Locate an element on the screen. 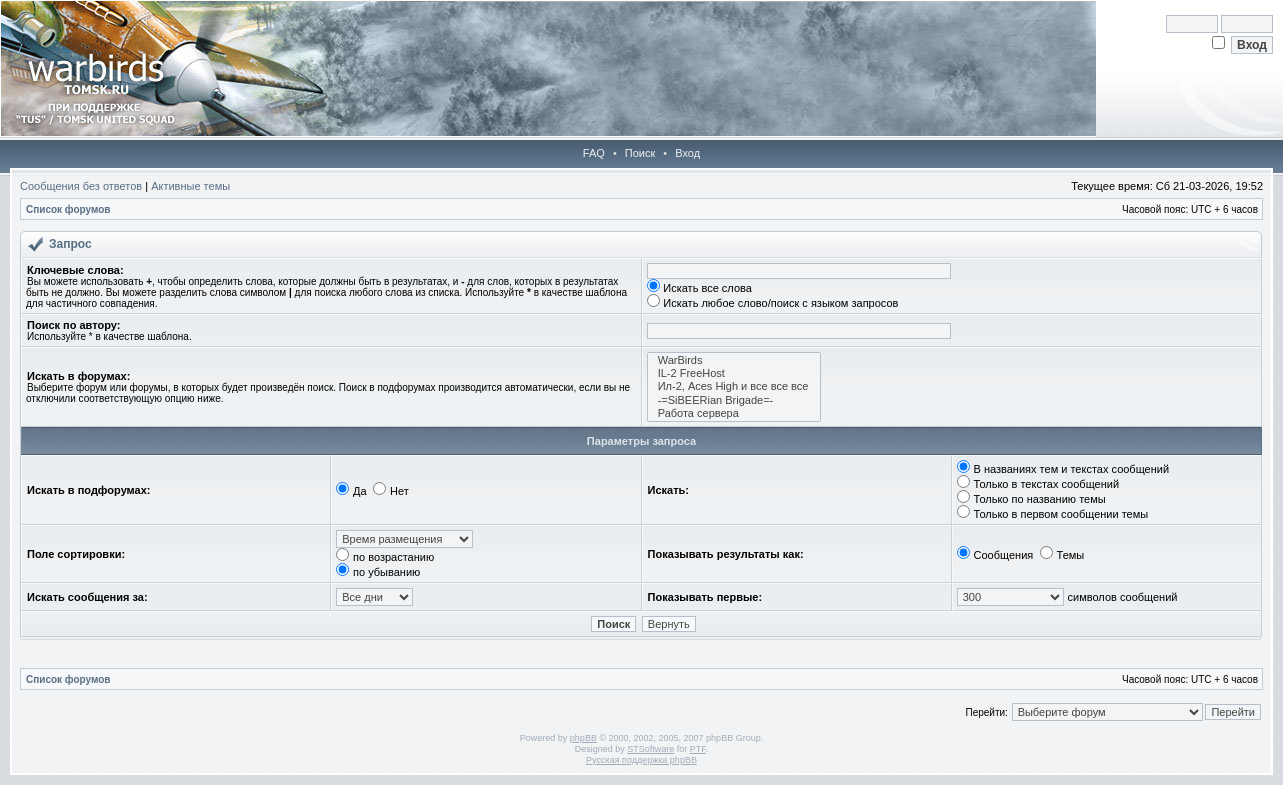 The width and height of the screenshot is (1283, 785). Поиск is located at coordinates (640, 153).